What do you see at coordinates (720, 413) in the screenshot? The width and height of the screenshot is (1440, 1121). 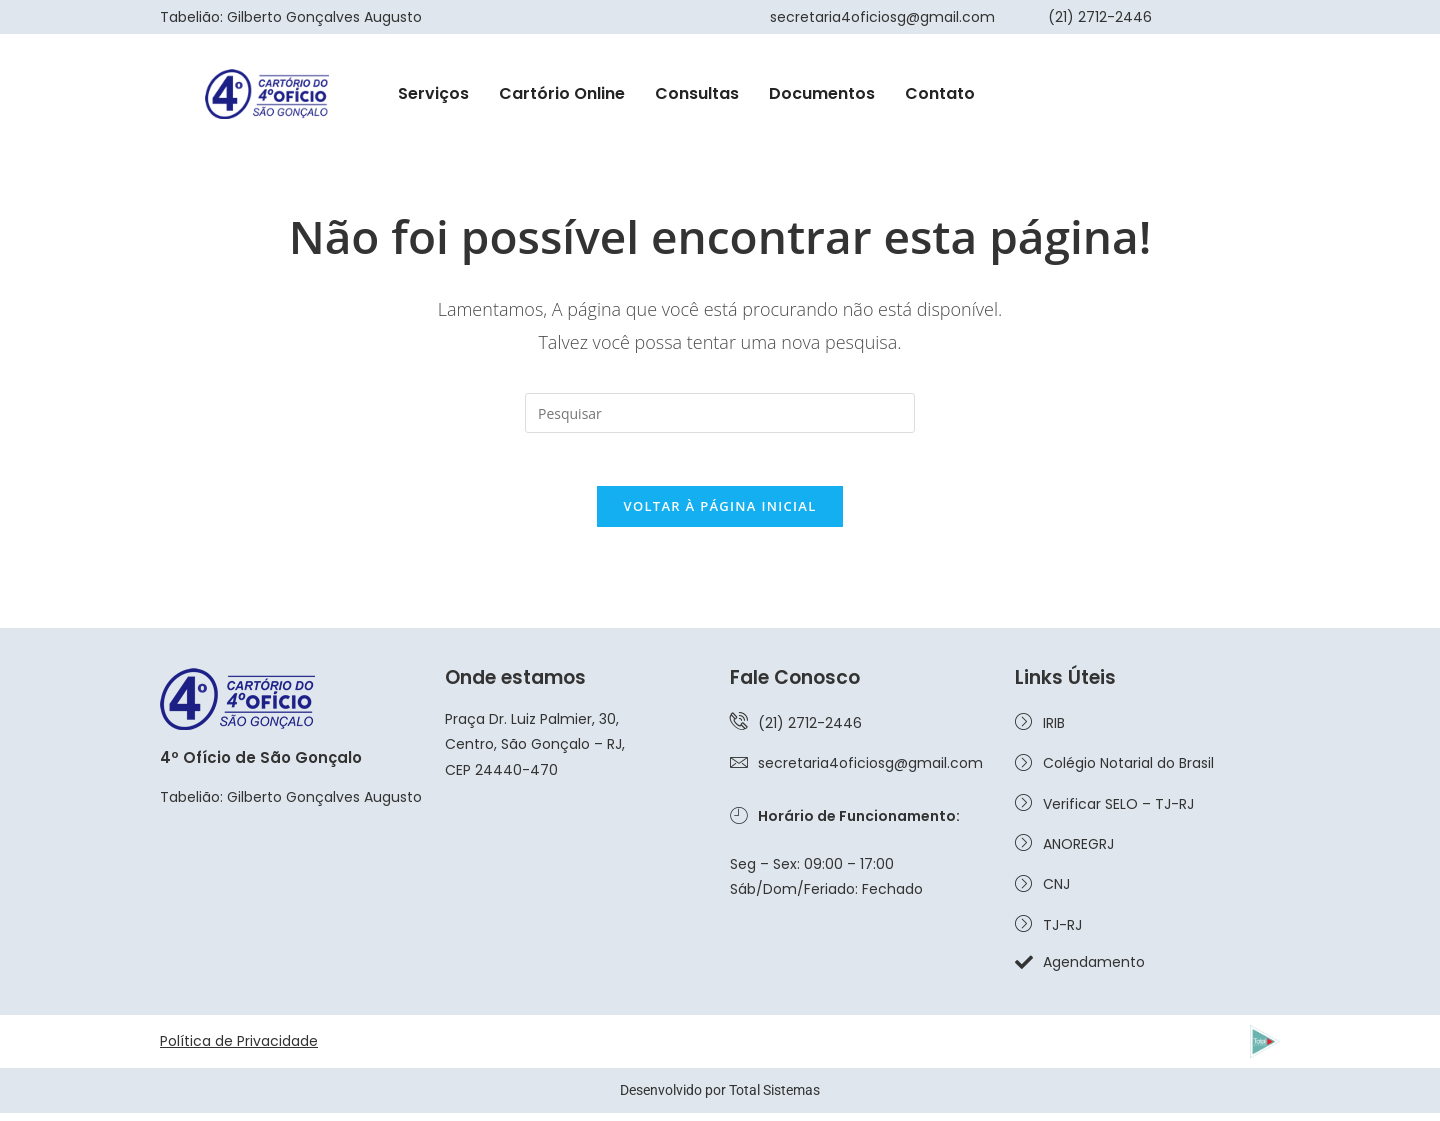 I see `[Inserir consulta de pesquisa]` at bounding box center [720, 413].